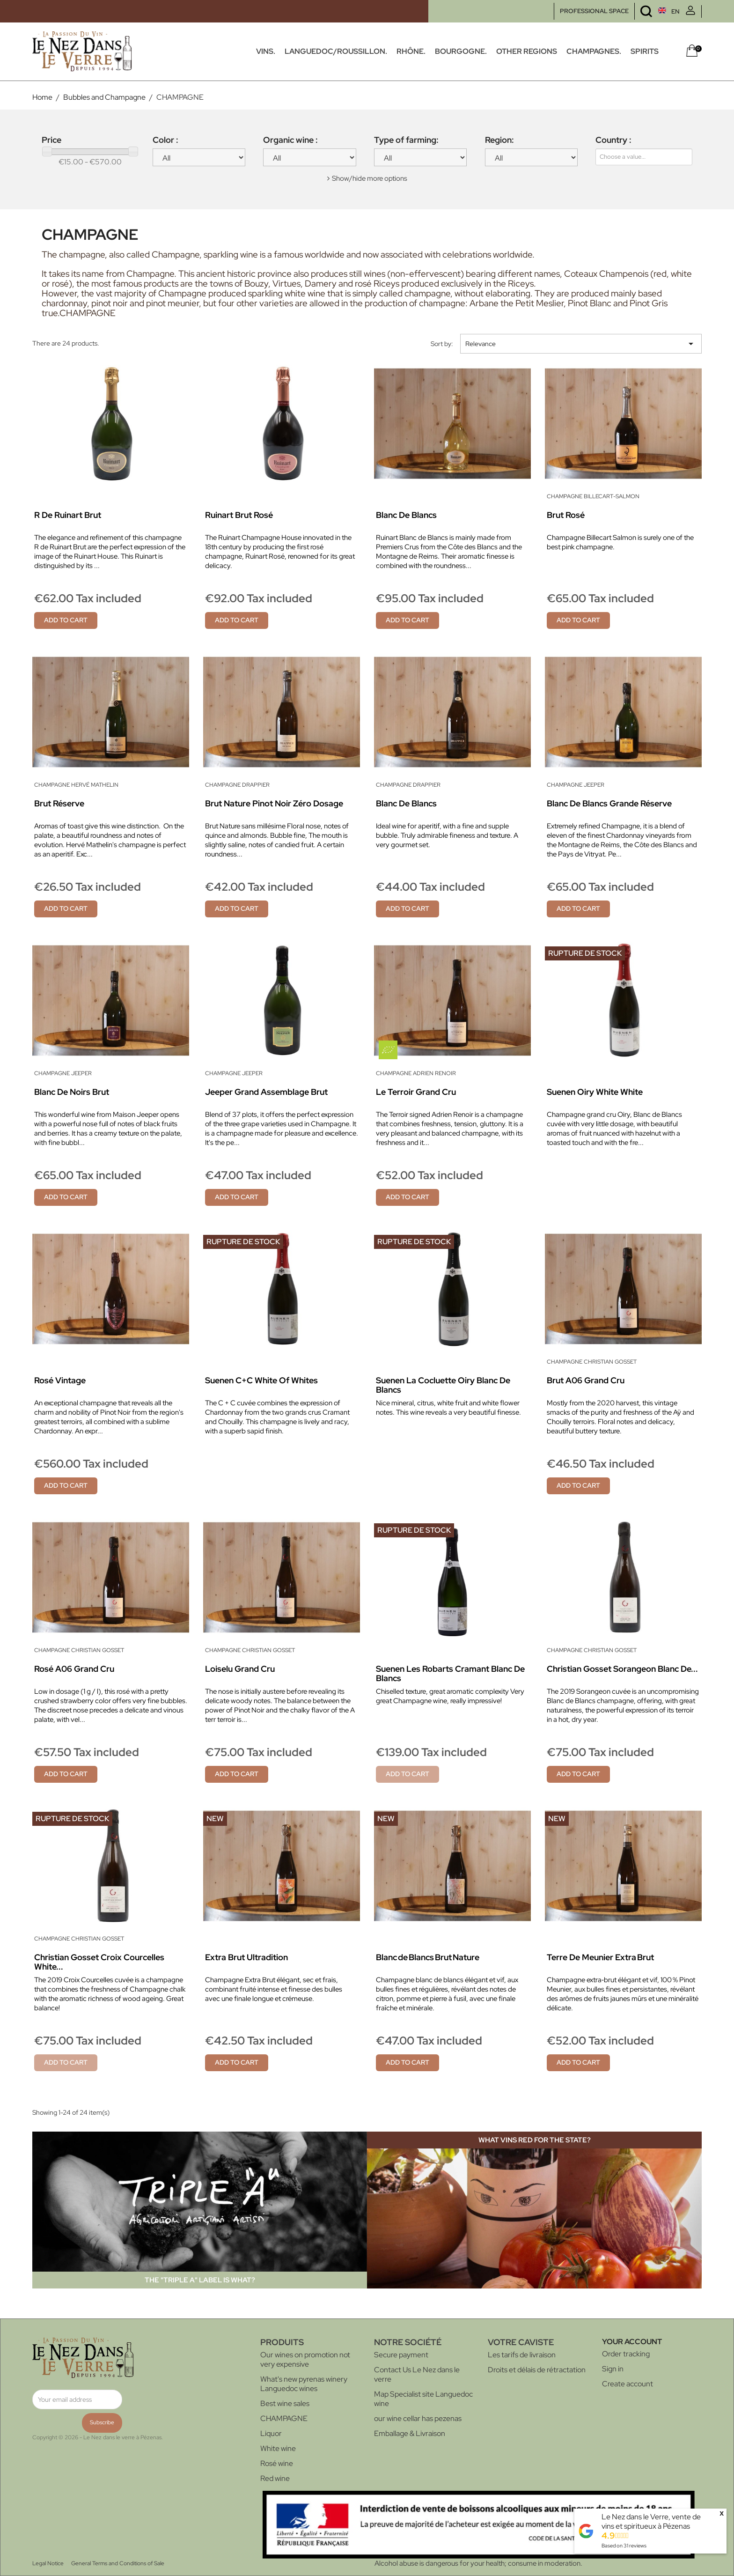 The height and width of the screenshot is (2576, 734). Describe the element at coordinates (271, 2433) in the screenshot. I see `Liquor` at that location.